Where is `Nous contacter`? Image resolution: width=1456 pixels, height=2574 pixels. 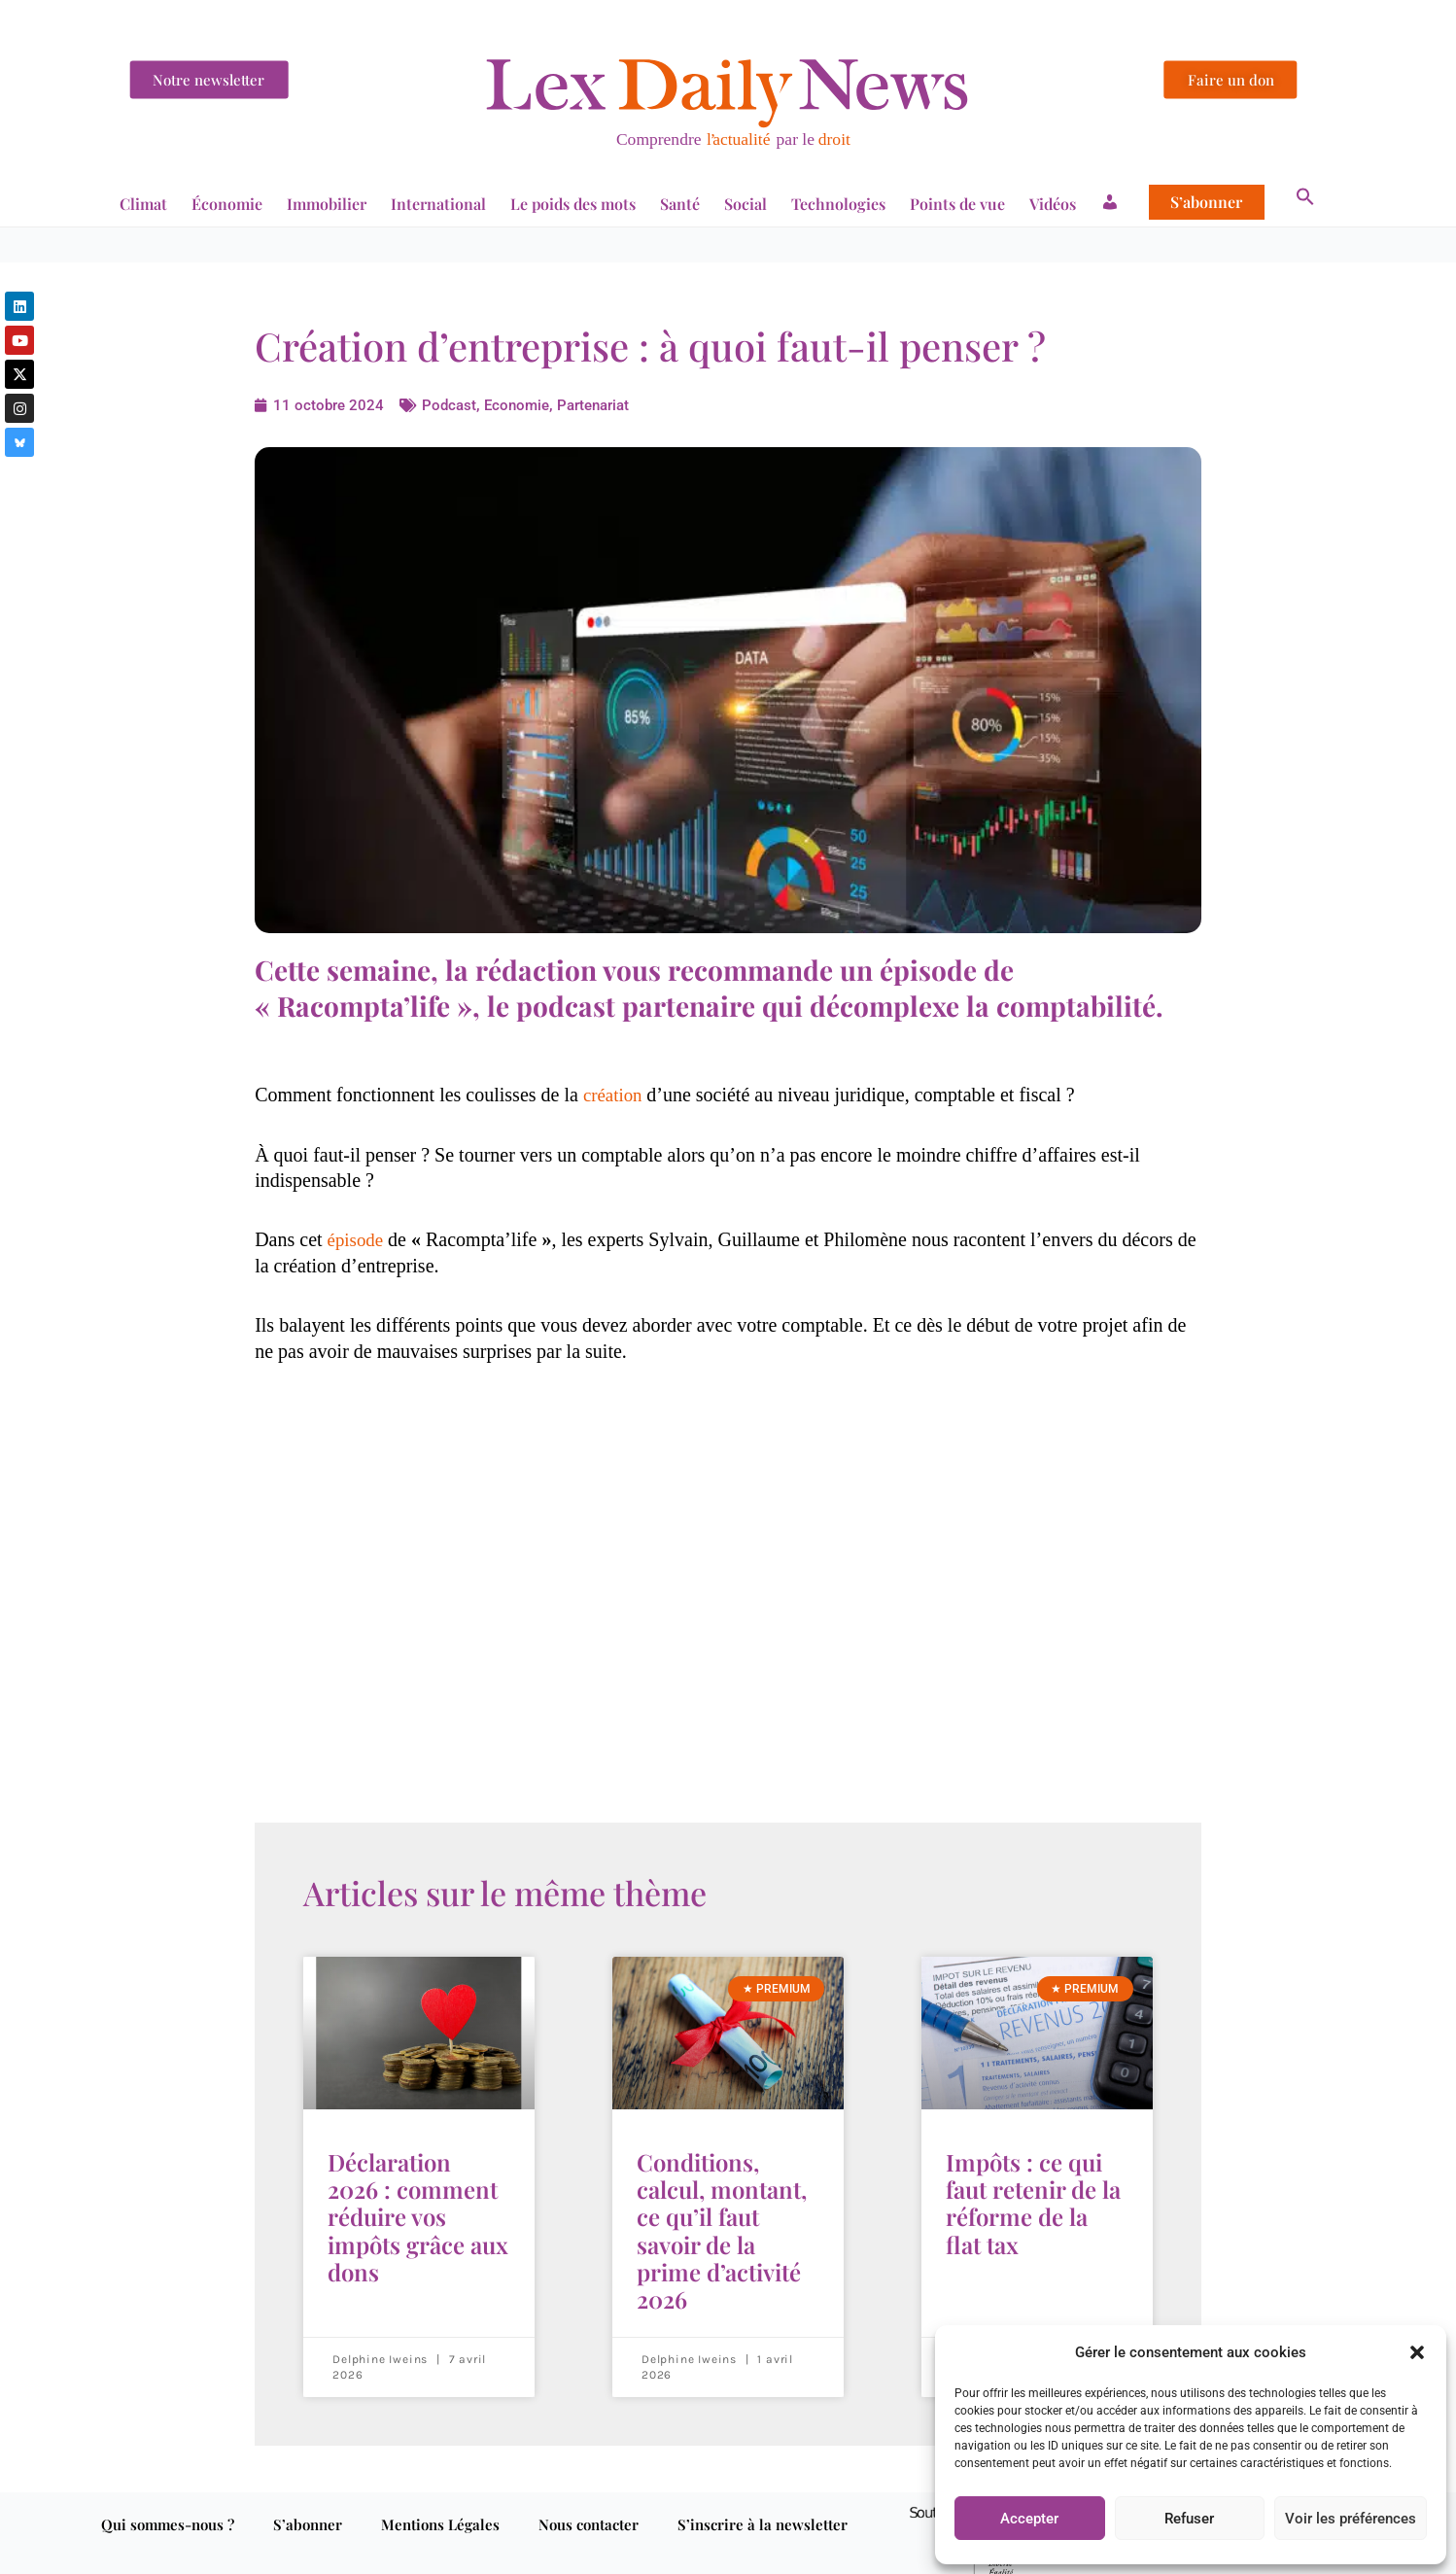
Nous contacter is located at coordinates (588, 2500).